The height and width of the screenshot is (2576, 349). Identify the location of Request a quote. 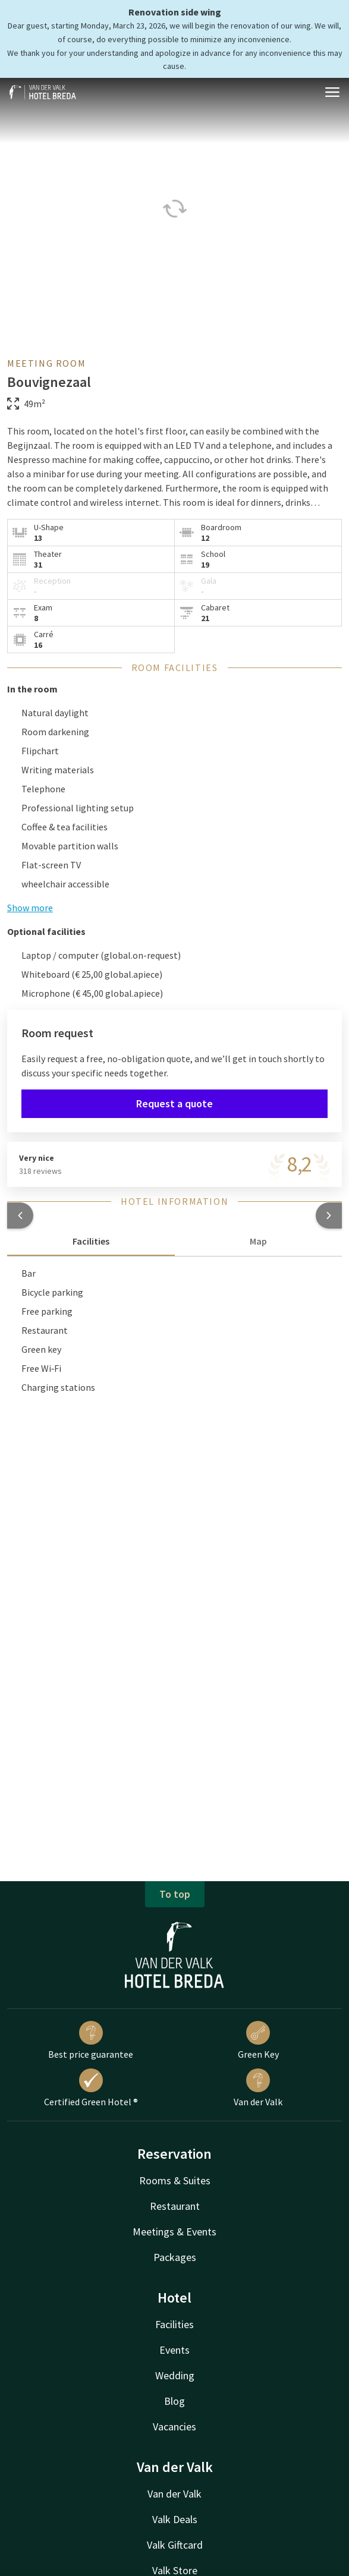
(174, 1103).